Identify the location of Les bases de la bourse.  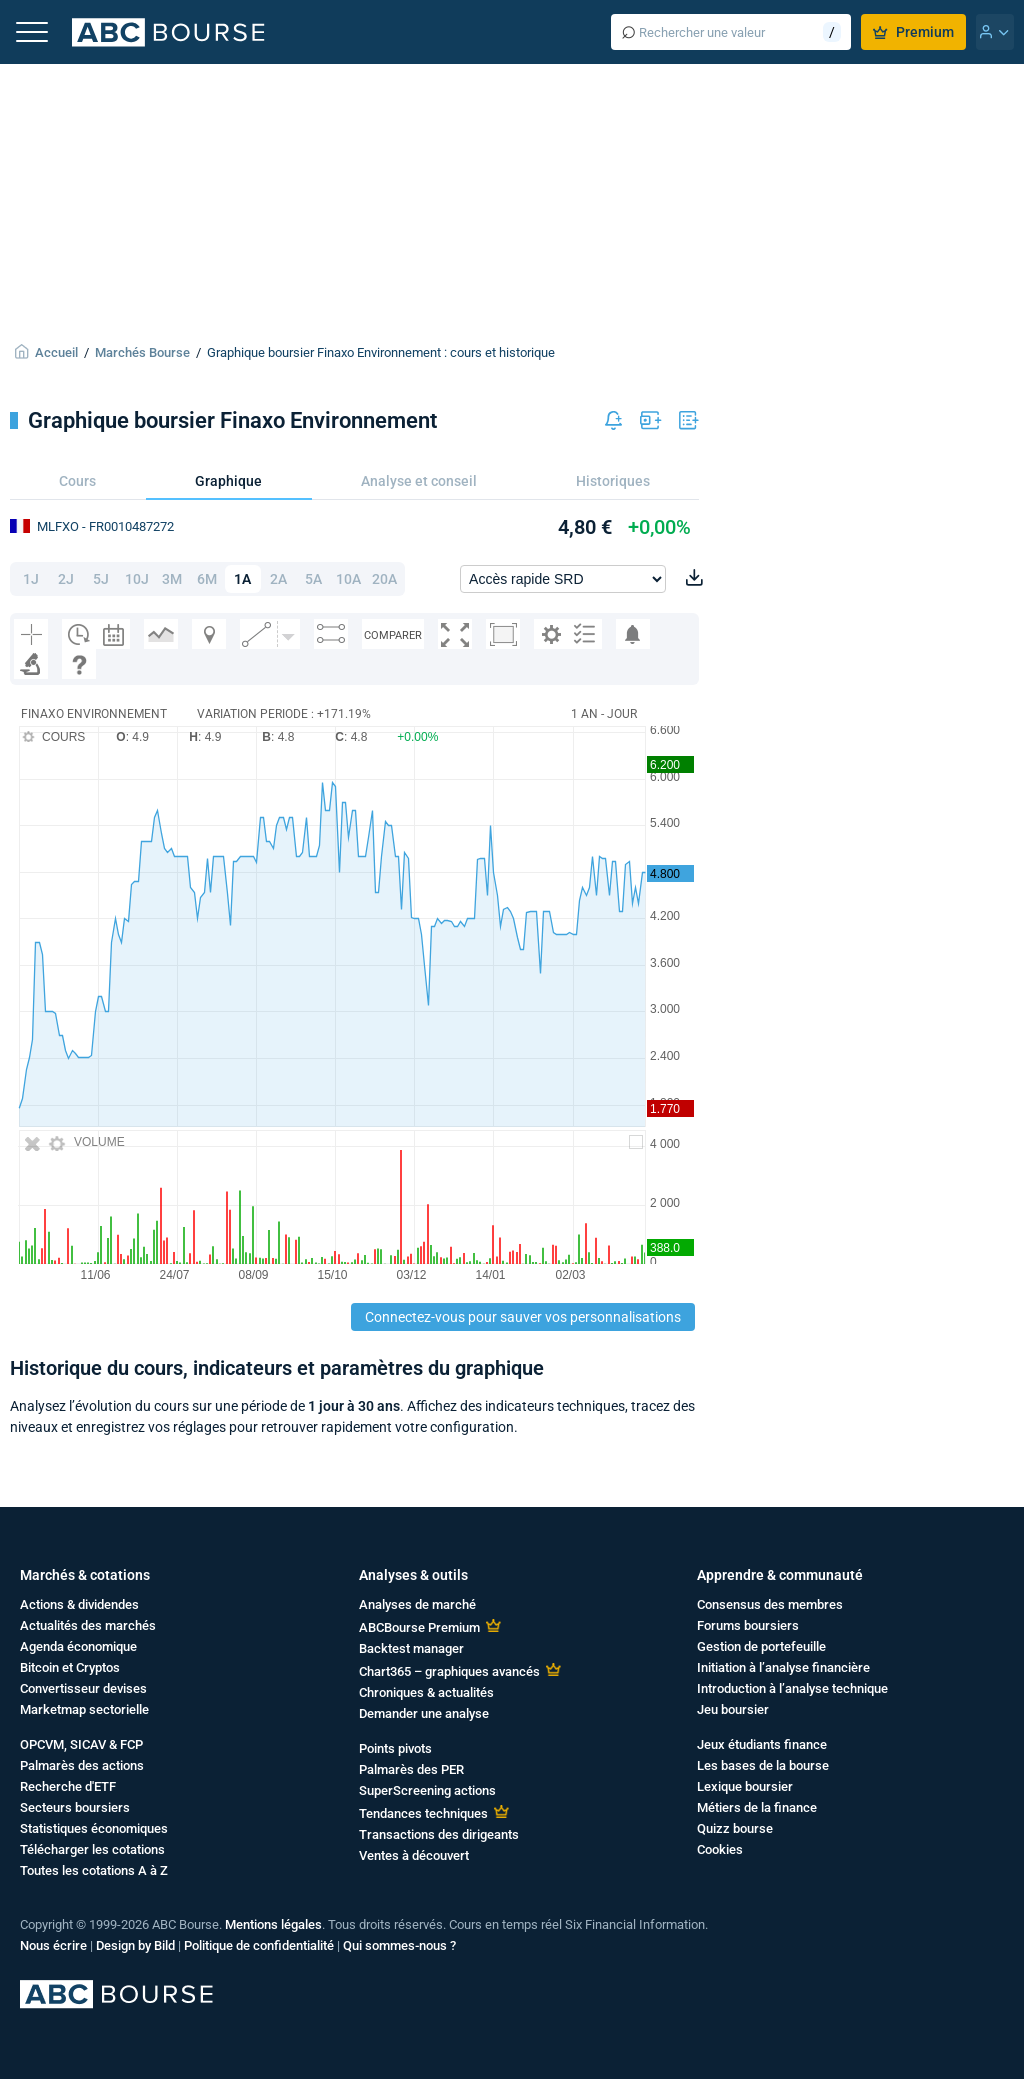
(763, 1765).